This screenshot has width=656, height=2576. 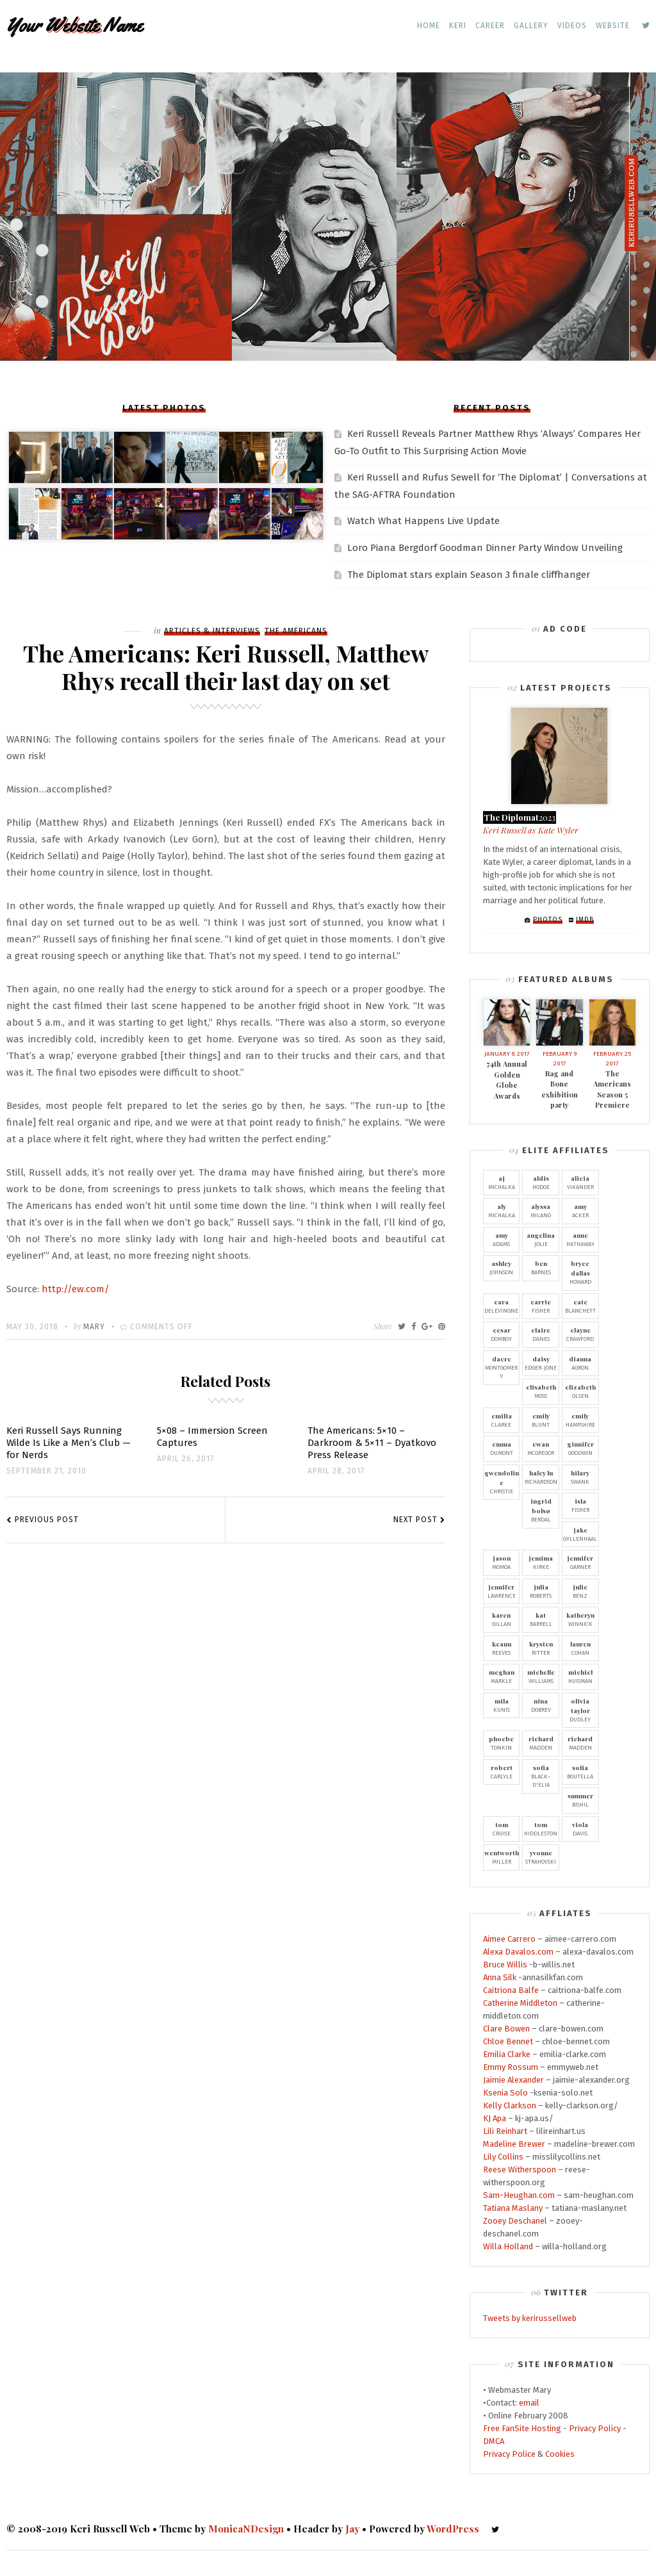 I want to click on Acker, so click(x=580, y=1210).